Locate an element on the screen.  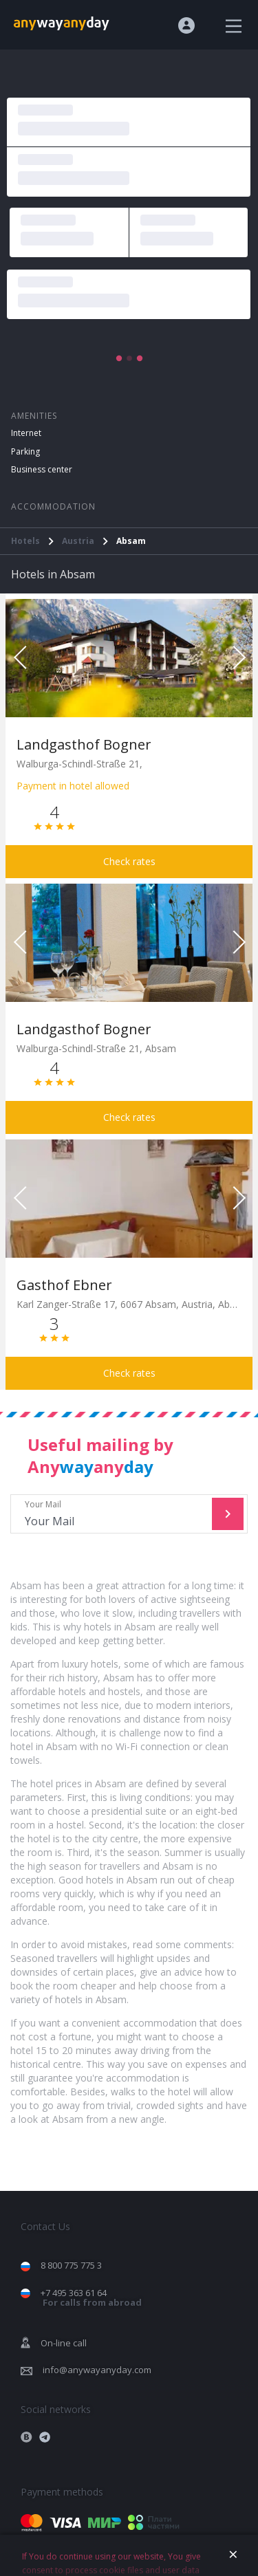
Gasthof Ebner is located at coordinates (64, 1285).